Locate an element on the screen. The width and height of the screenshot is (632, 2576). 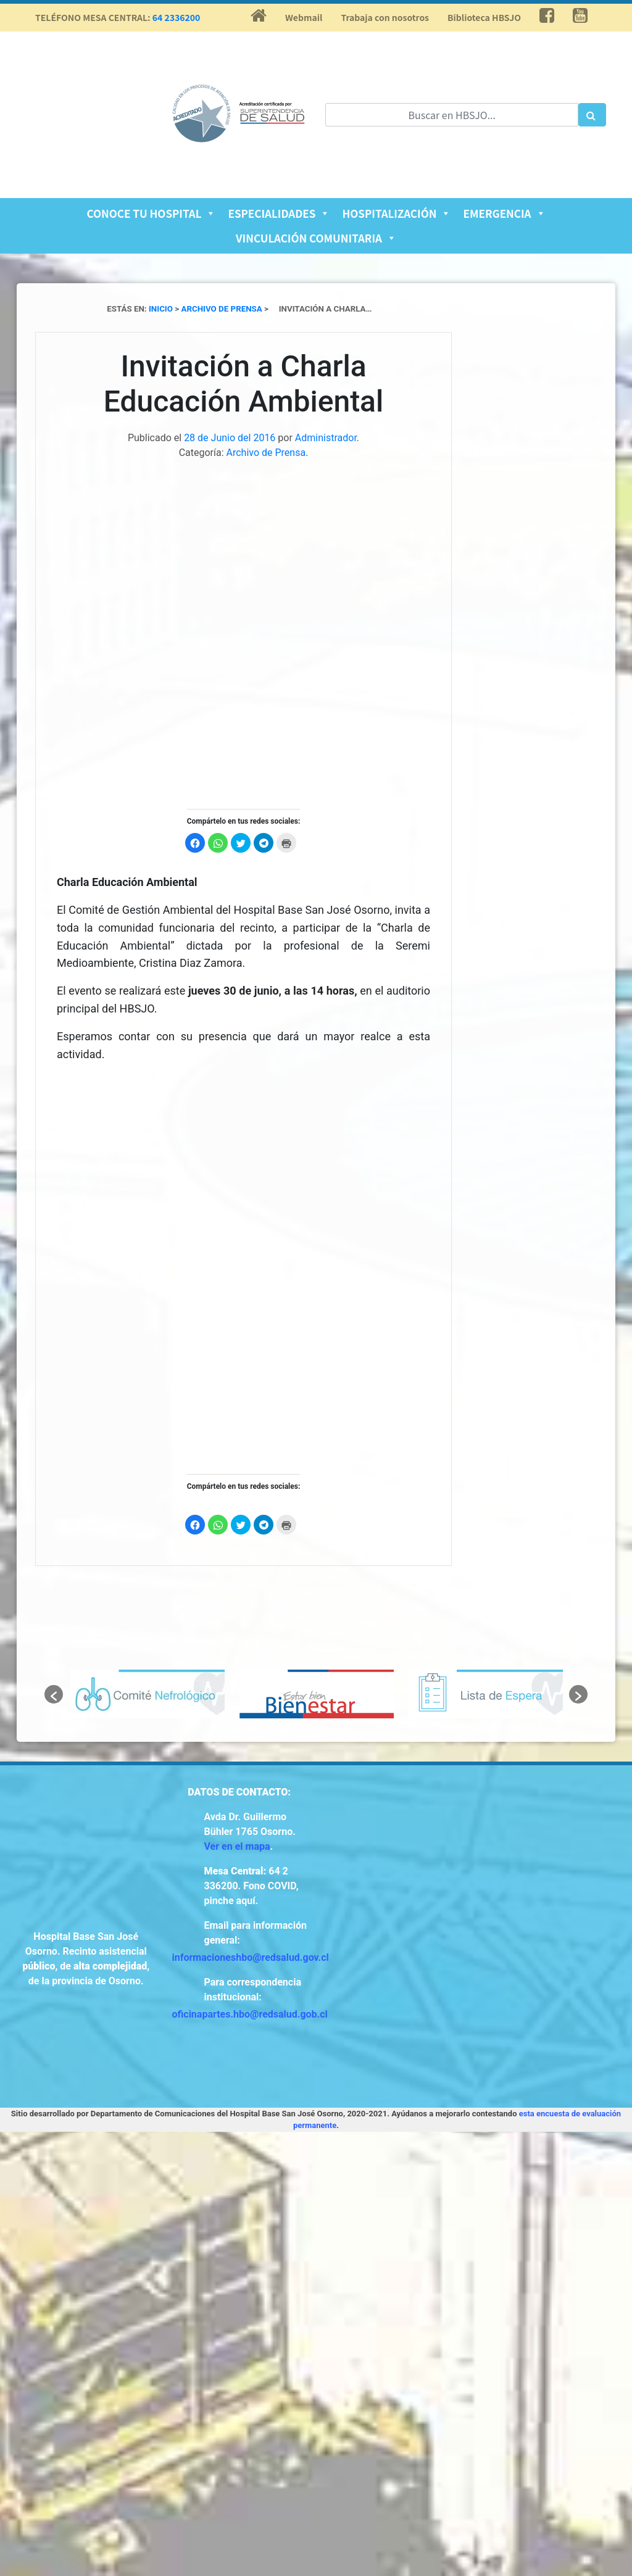
Administrador is located at coordinates (326, 438).